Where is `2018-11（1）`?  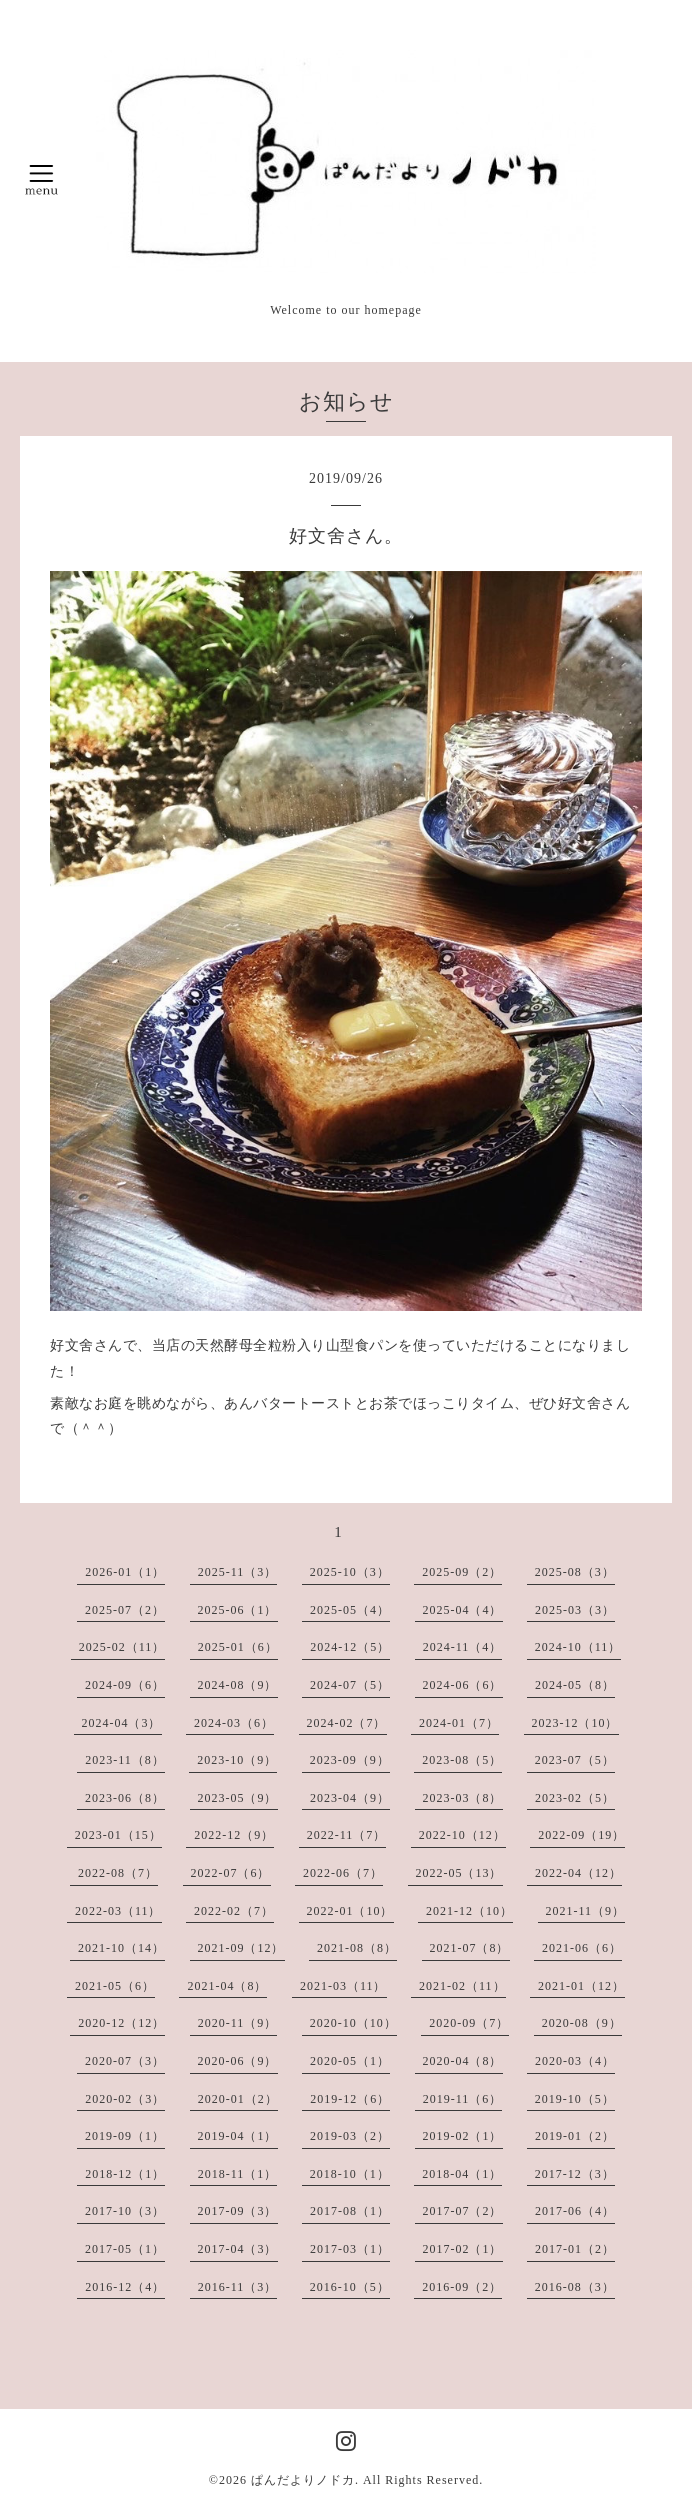
2018-11（1） is located at coordinates (238, 2174).